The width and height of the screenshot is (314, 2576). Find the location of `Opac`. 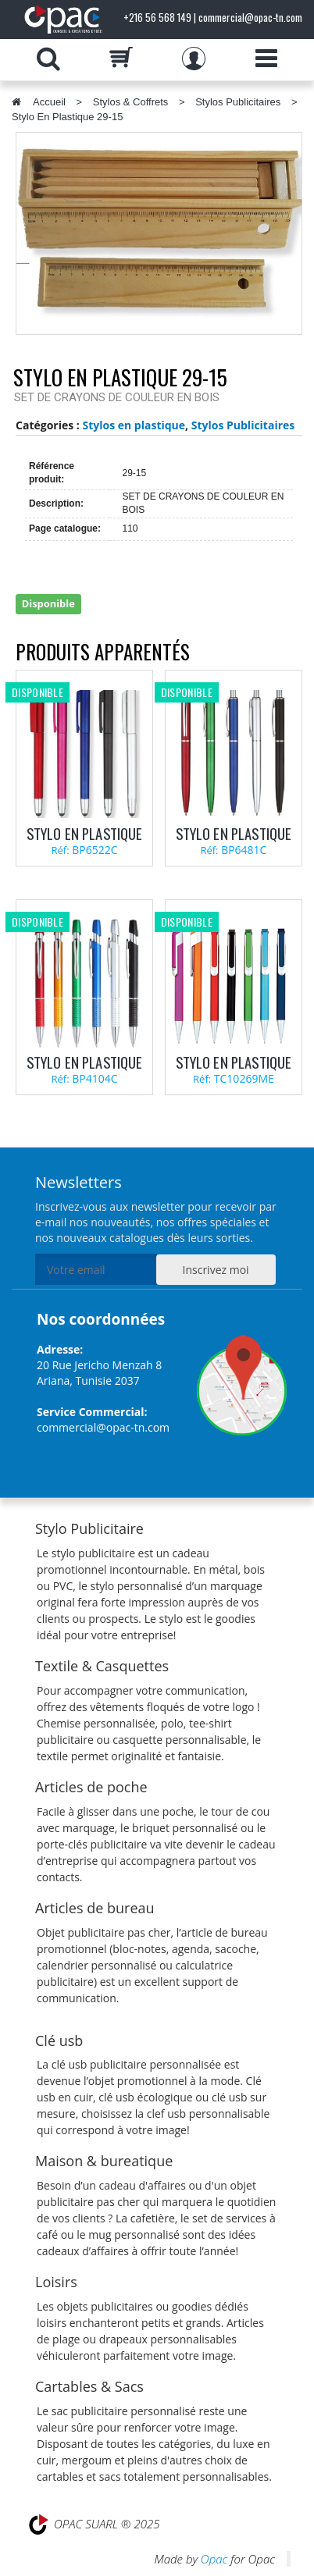

Opac is located at coordinates (214, 2559).